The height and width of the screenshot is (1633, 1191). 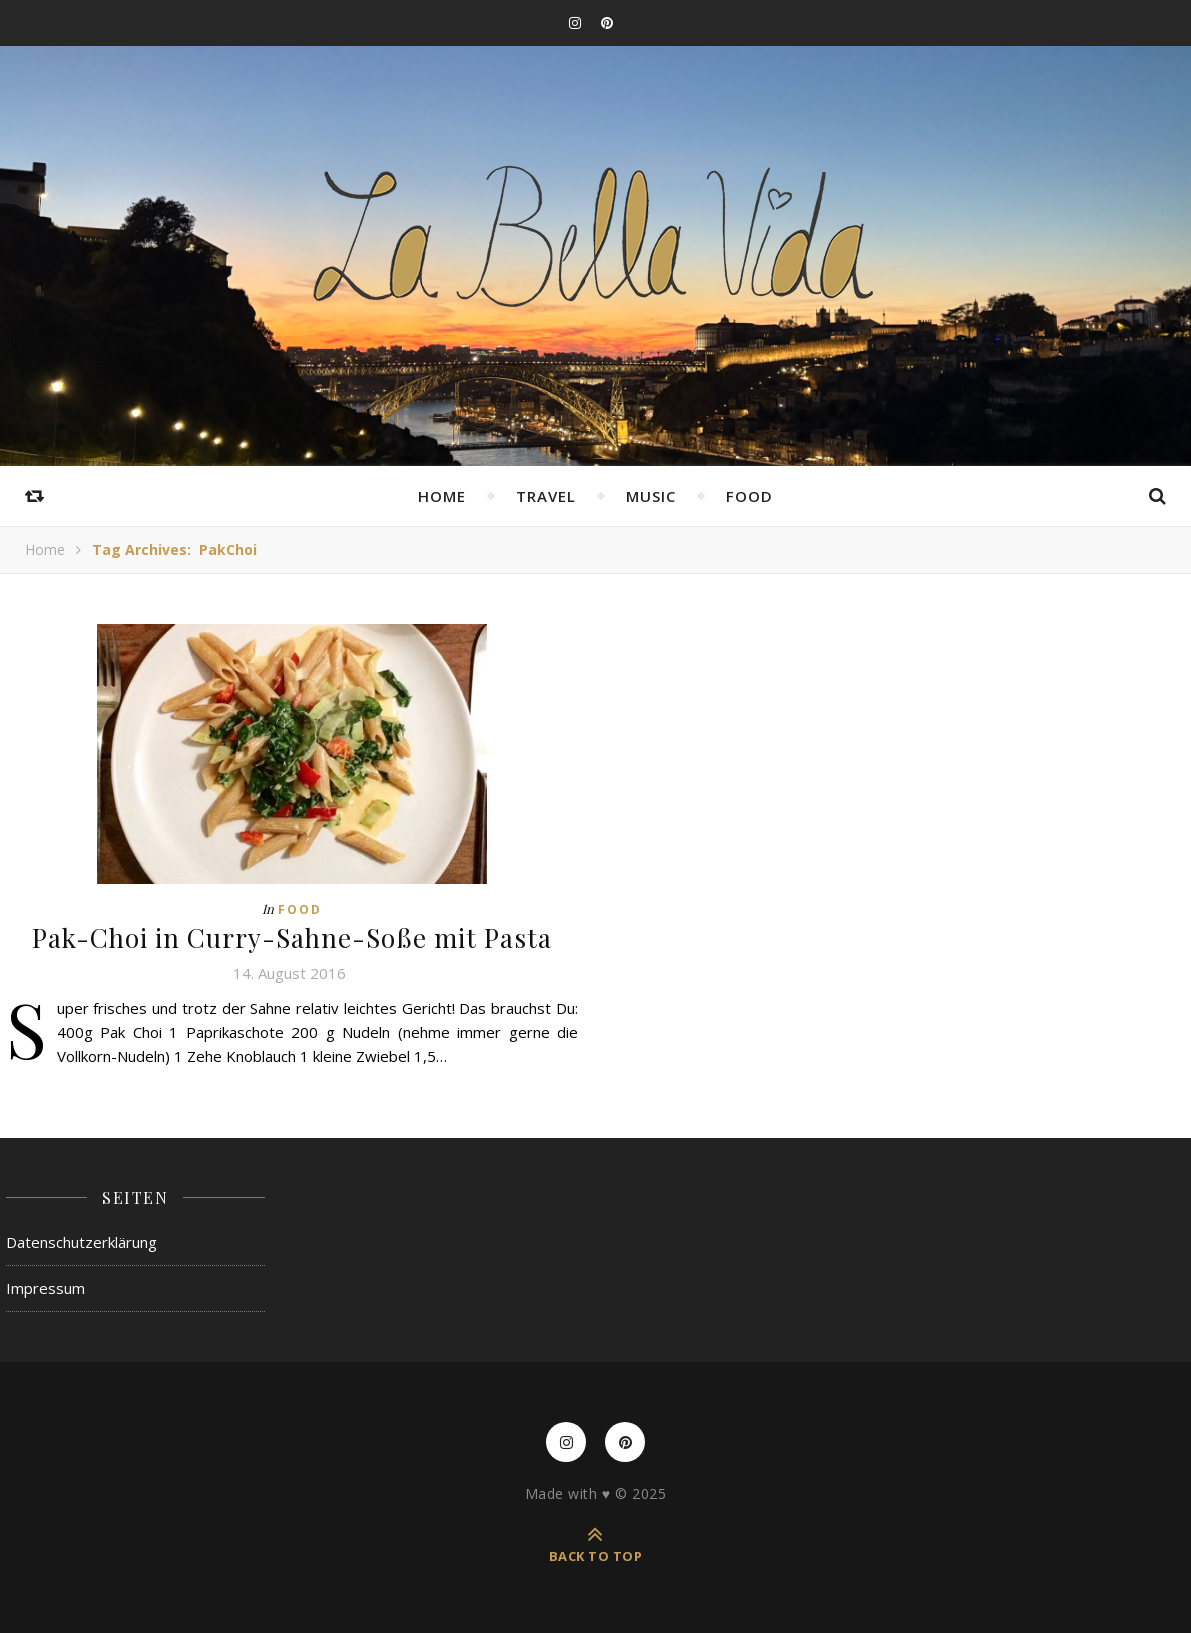 What do you see at coordinates (442, 496) in the screenshot?
I see `Home` at bounding box center [442, 496].